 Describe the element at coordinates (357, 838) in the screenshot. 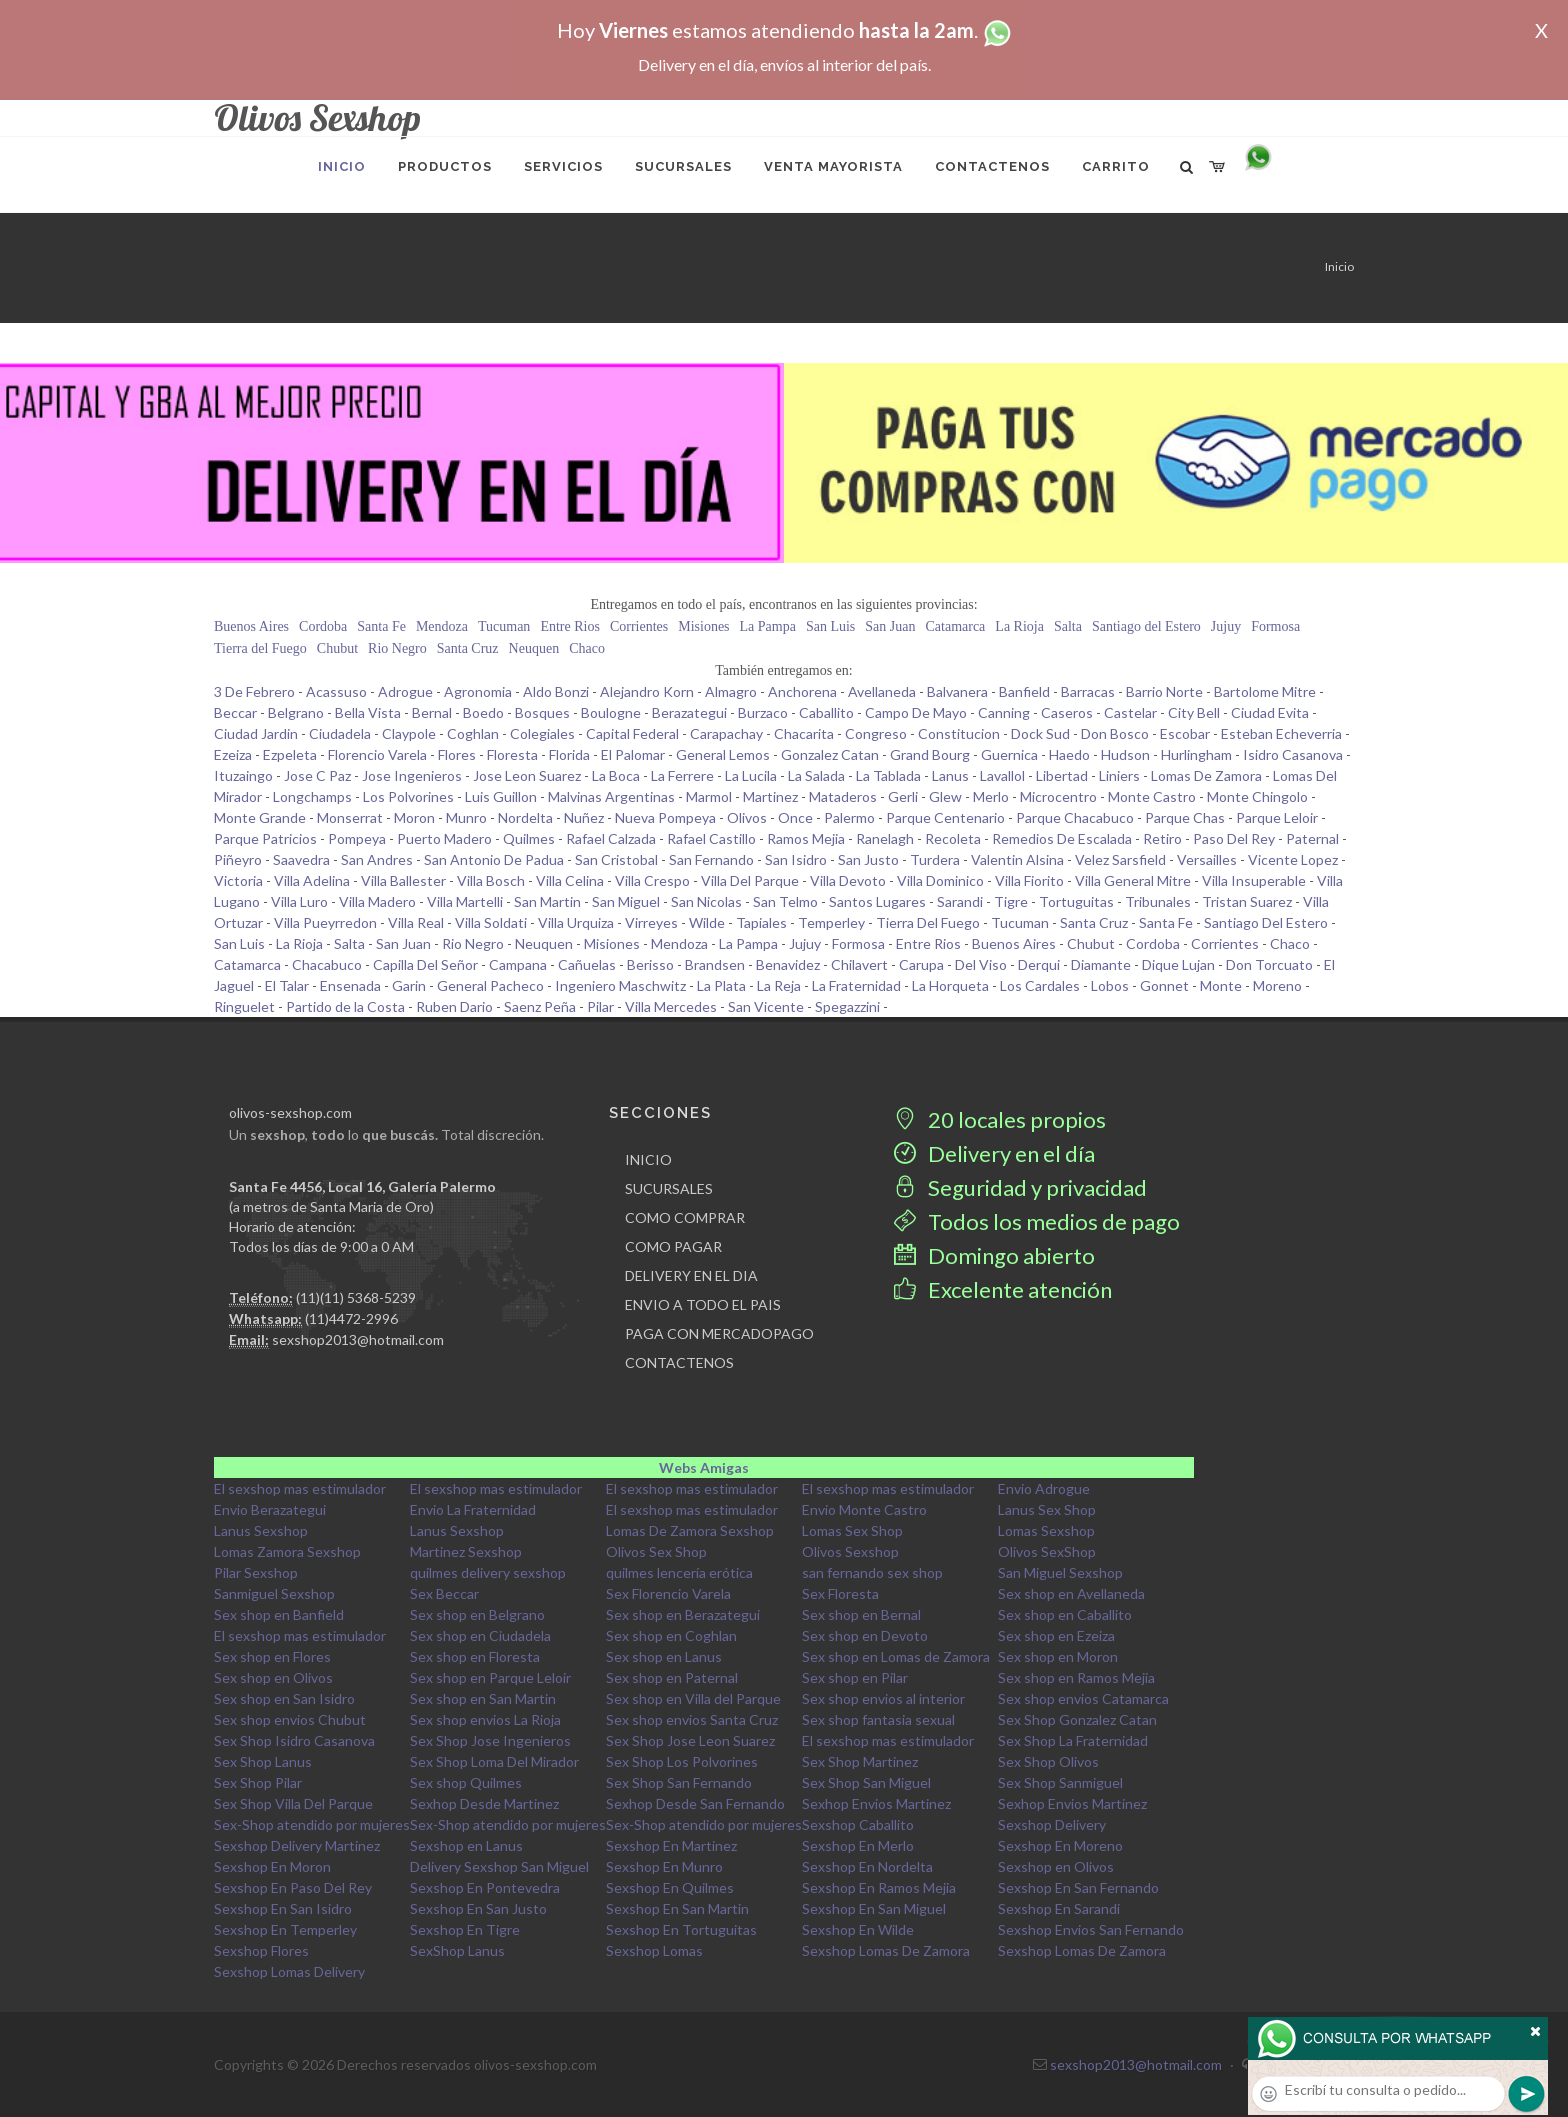

I see `Pompeya` at that location.